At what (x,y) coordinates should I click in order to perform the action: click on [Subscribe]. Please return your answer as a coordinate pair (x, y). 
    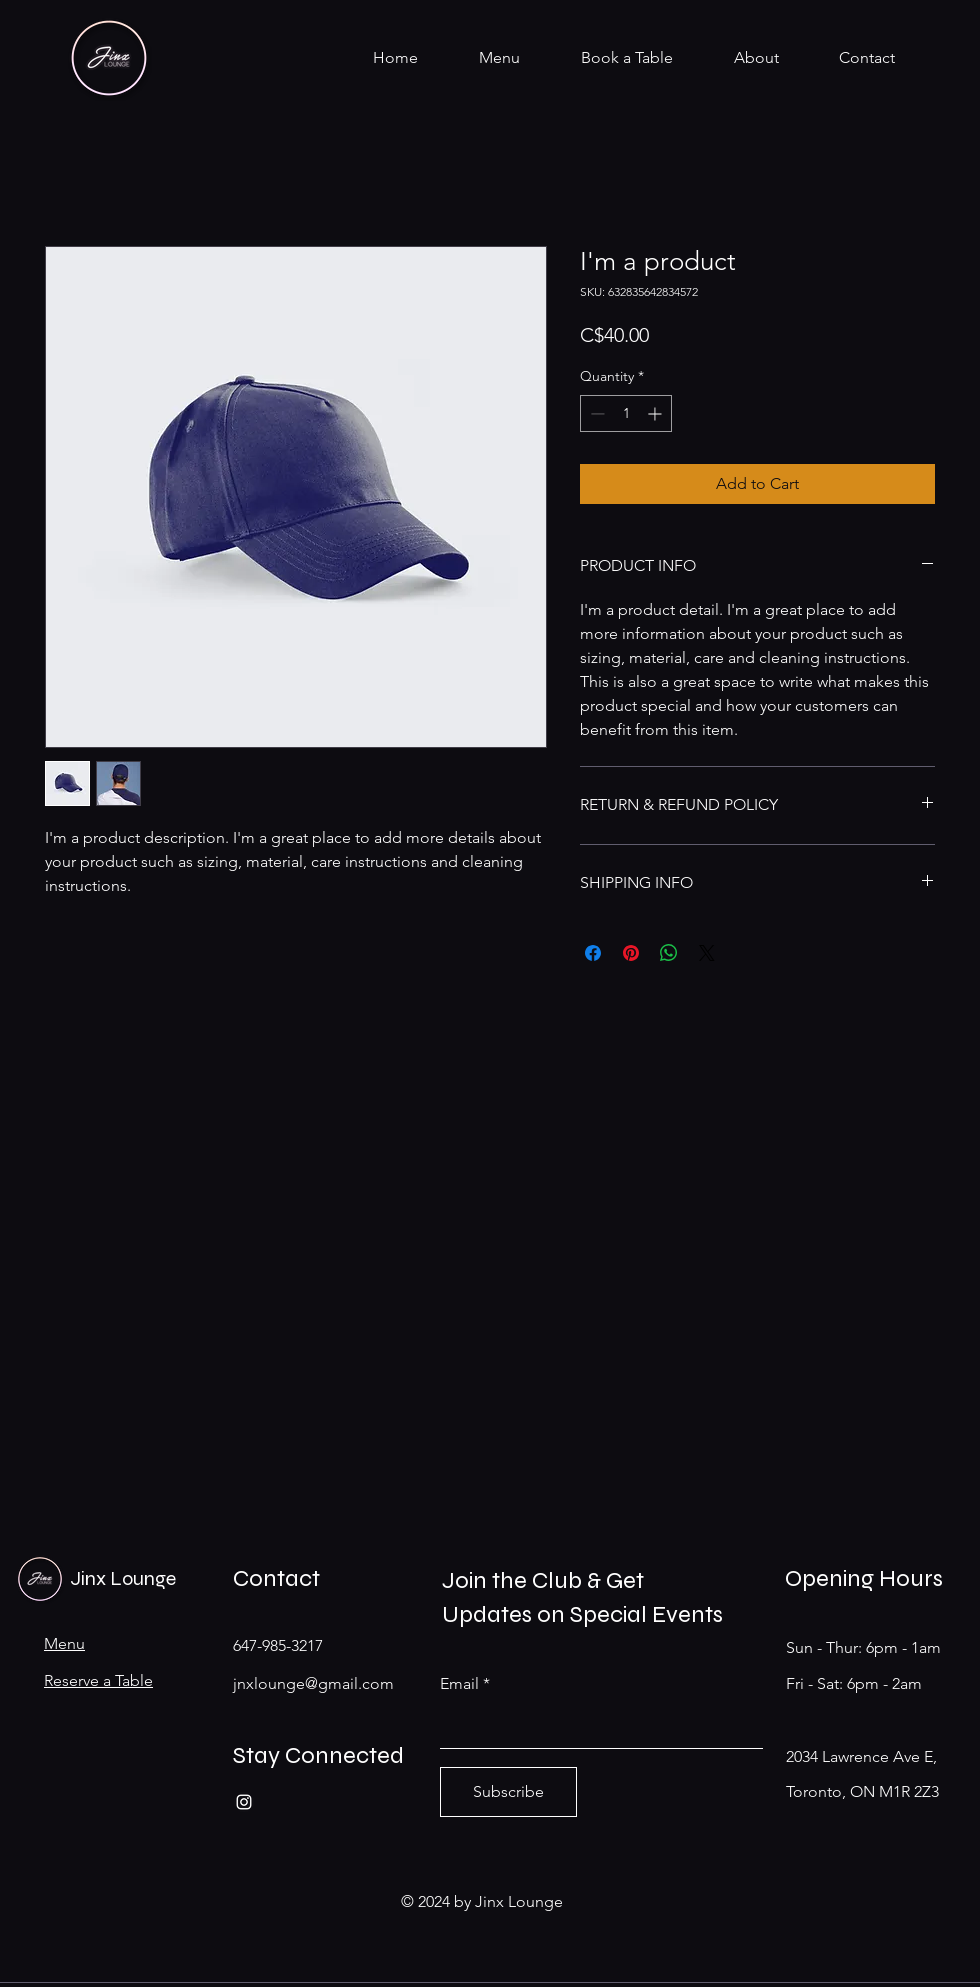
    Looking at the image, I should click on (508, 1792).